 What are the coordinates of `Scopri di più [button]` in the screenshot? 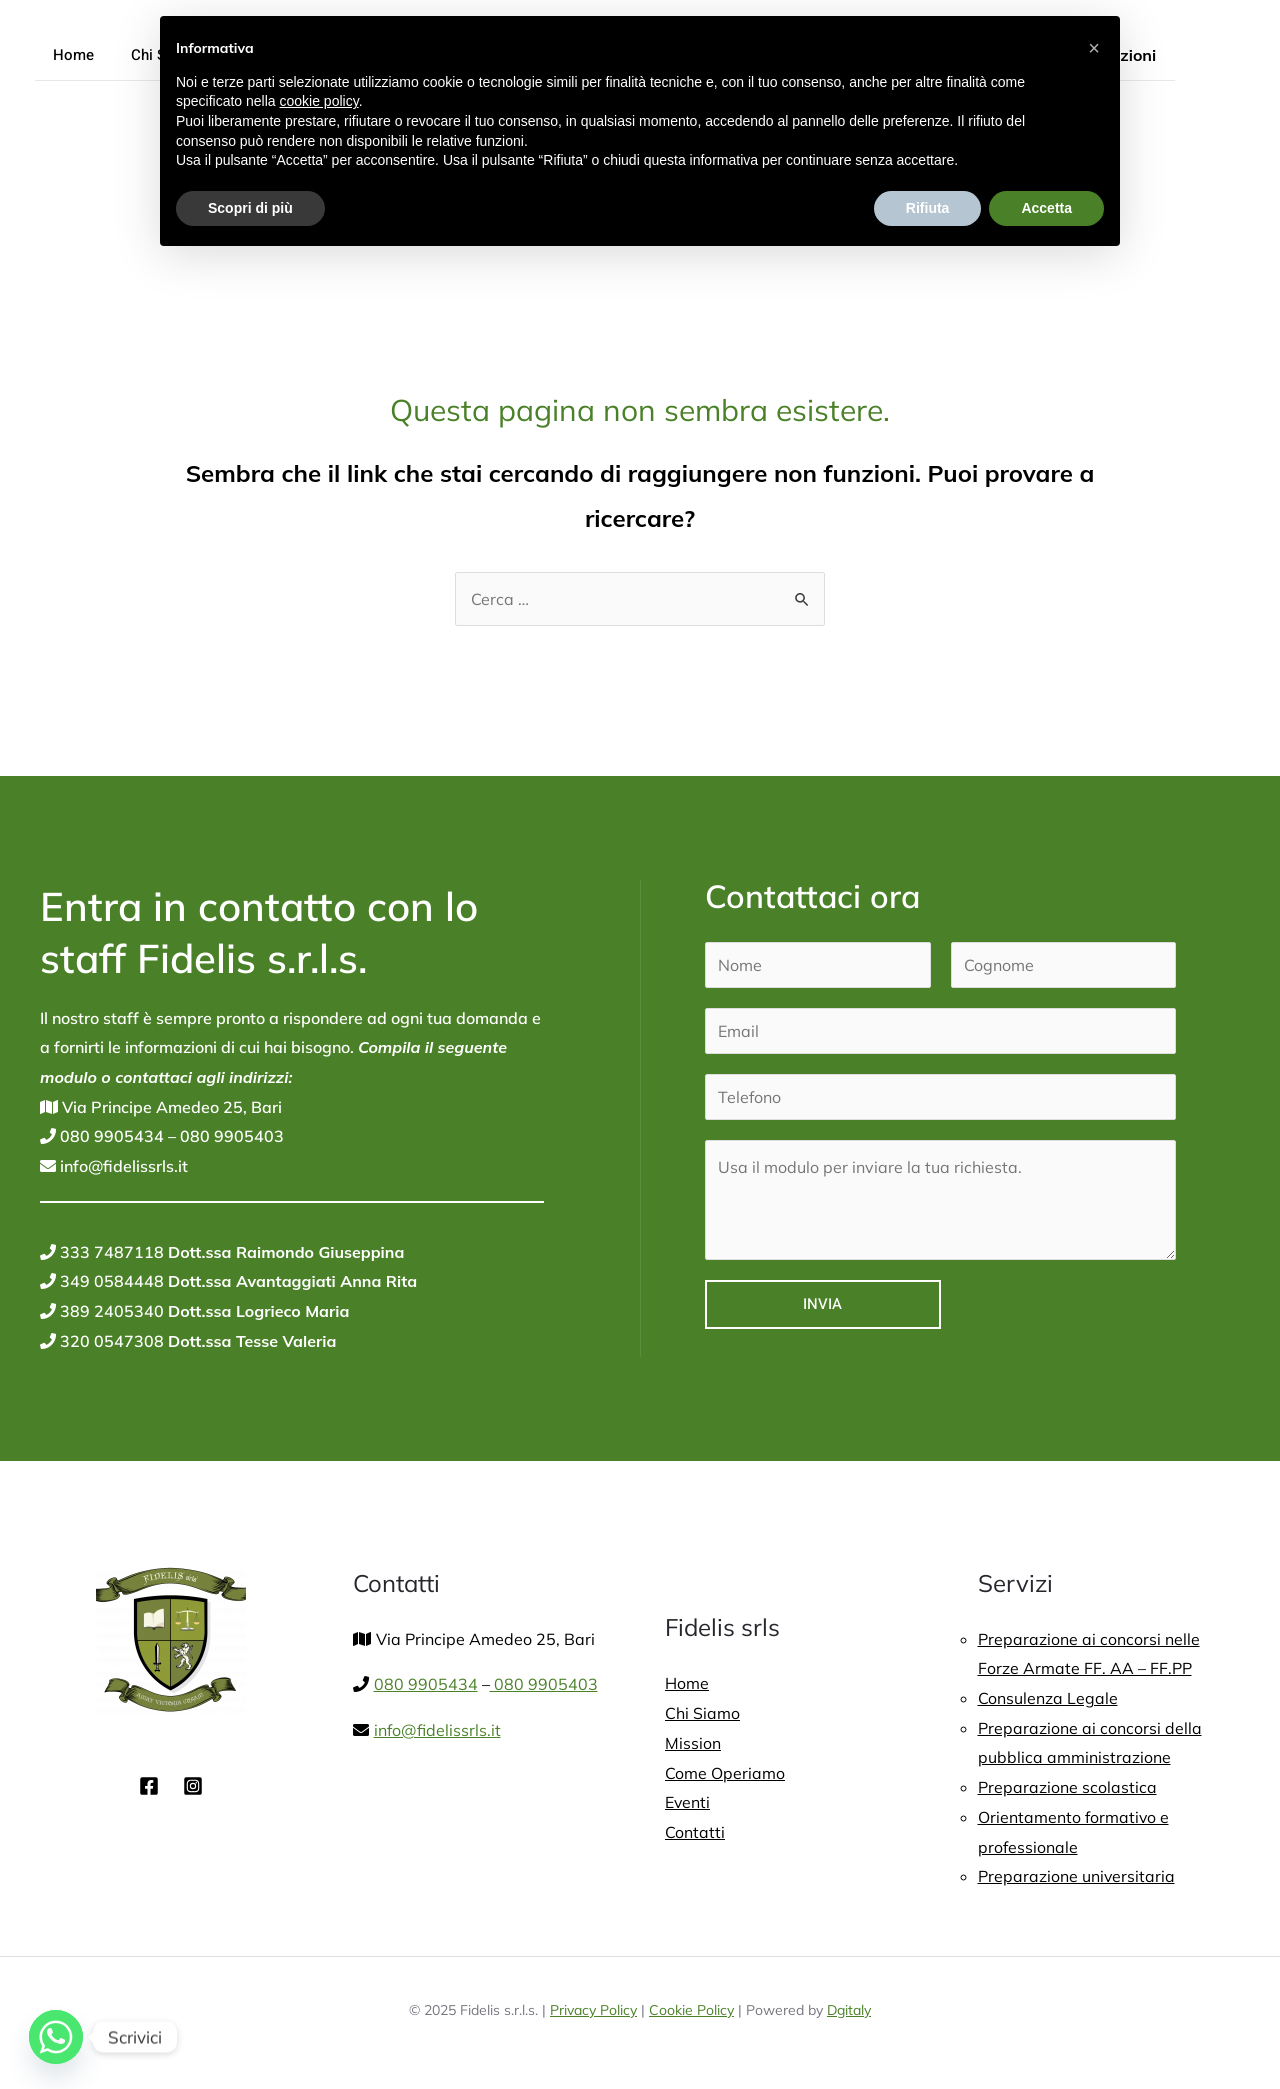 It's located at (250, 208).